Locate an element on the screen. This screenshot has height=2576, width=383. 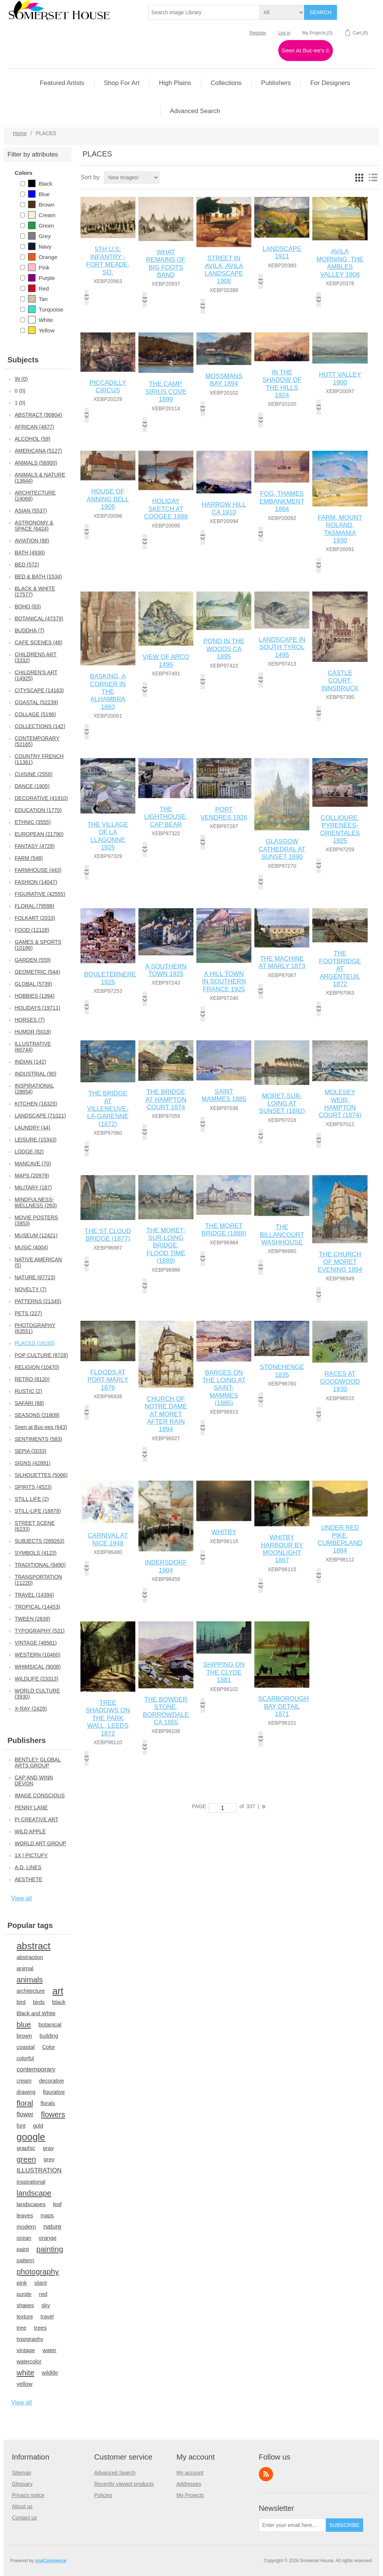
purple is located at coordinates (23, 2294).